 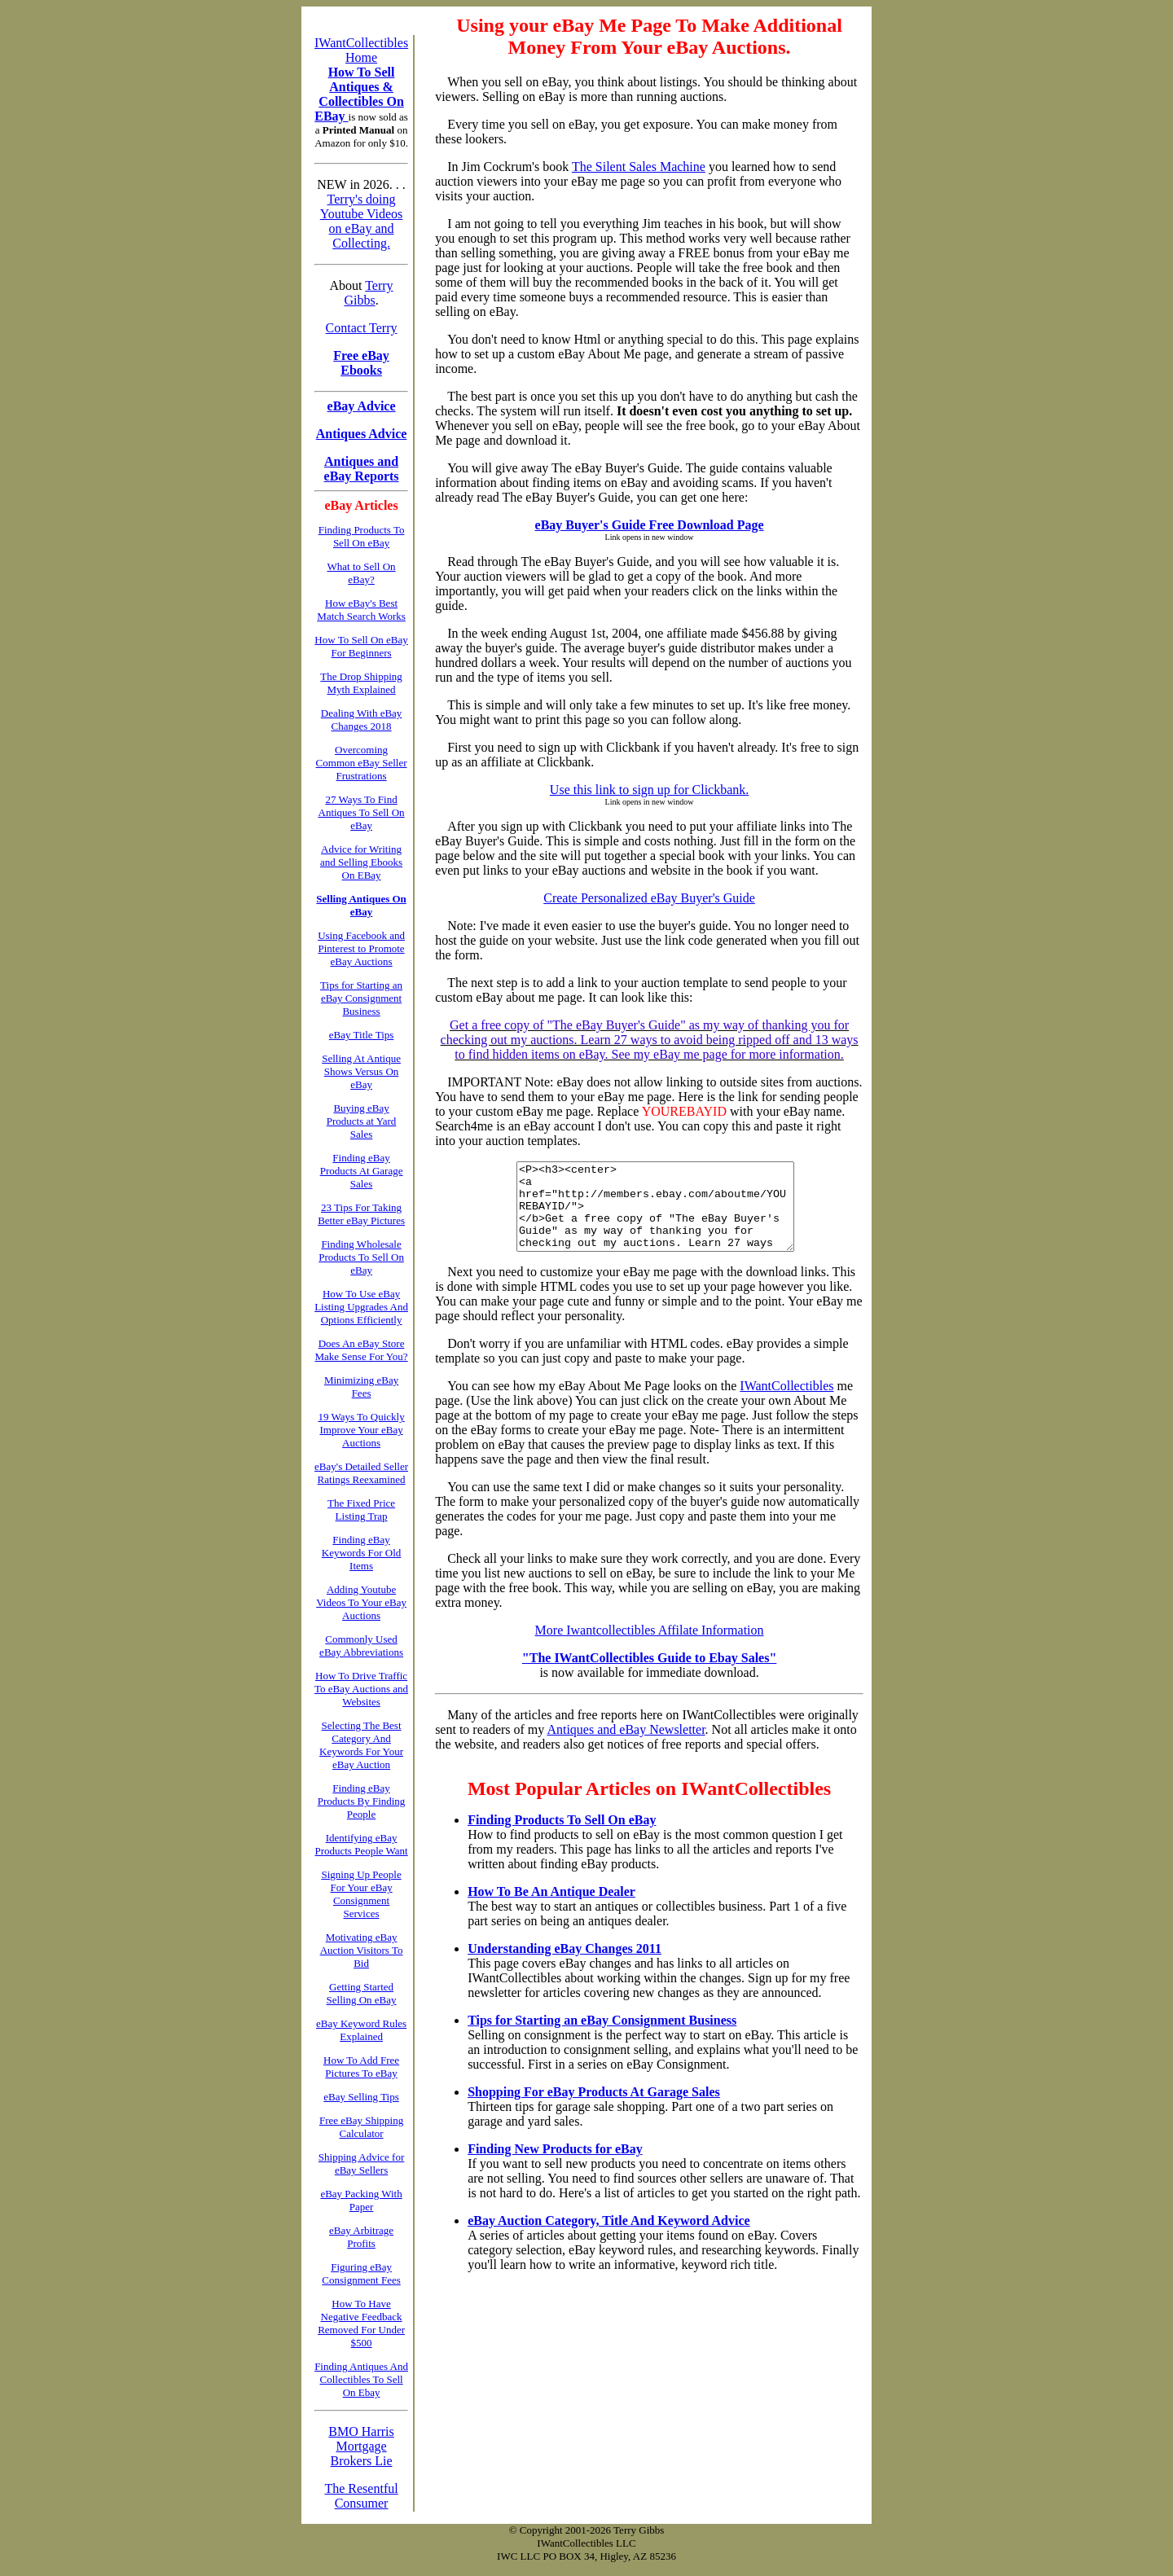 What do you see at coordinates (361, 2126) in the screenshot?
I see `Free eBay Shipping Calculator` at bounding box center [361, 2126].